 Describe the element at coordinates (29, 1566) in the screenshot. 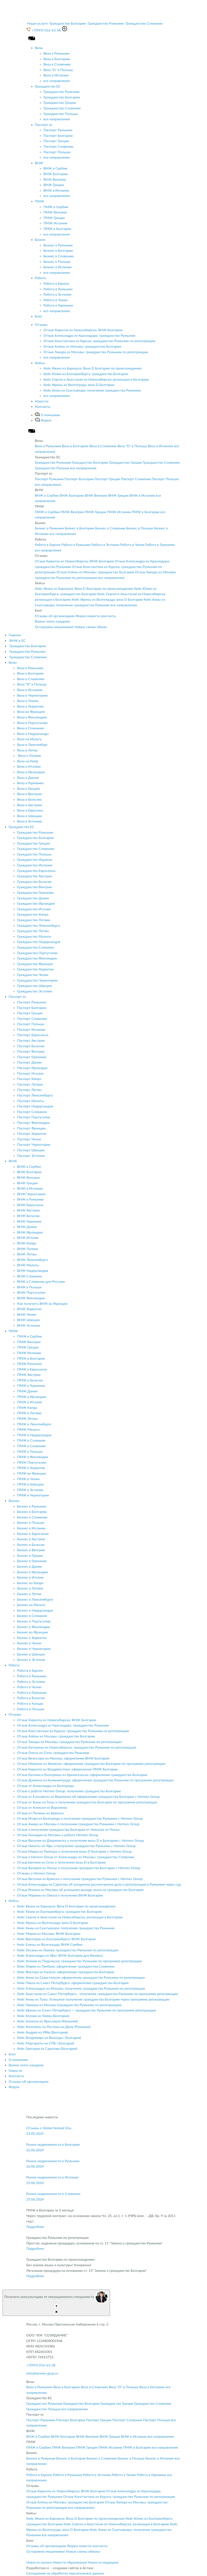

I see `Бизнес в Дании` at that location.